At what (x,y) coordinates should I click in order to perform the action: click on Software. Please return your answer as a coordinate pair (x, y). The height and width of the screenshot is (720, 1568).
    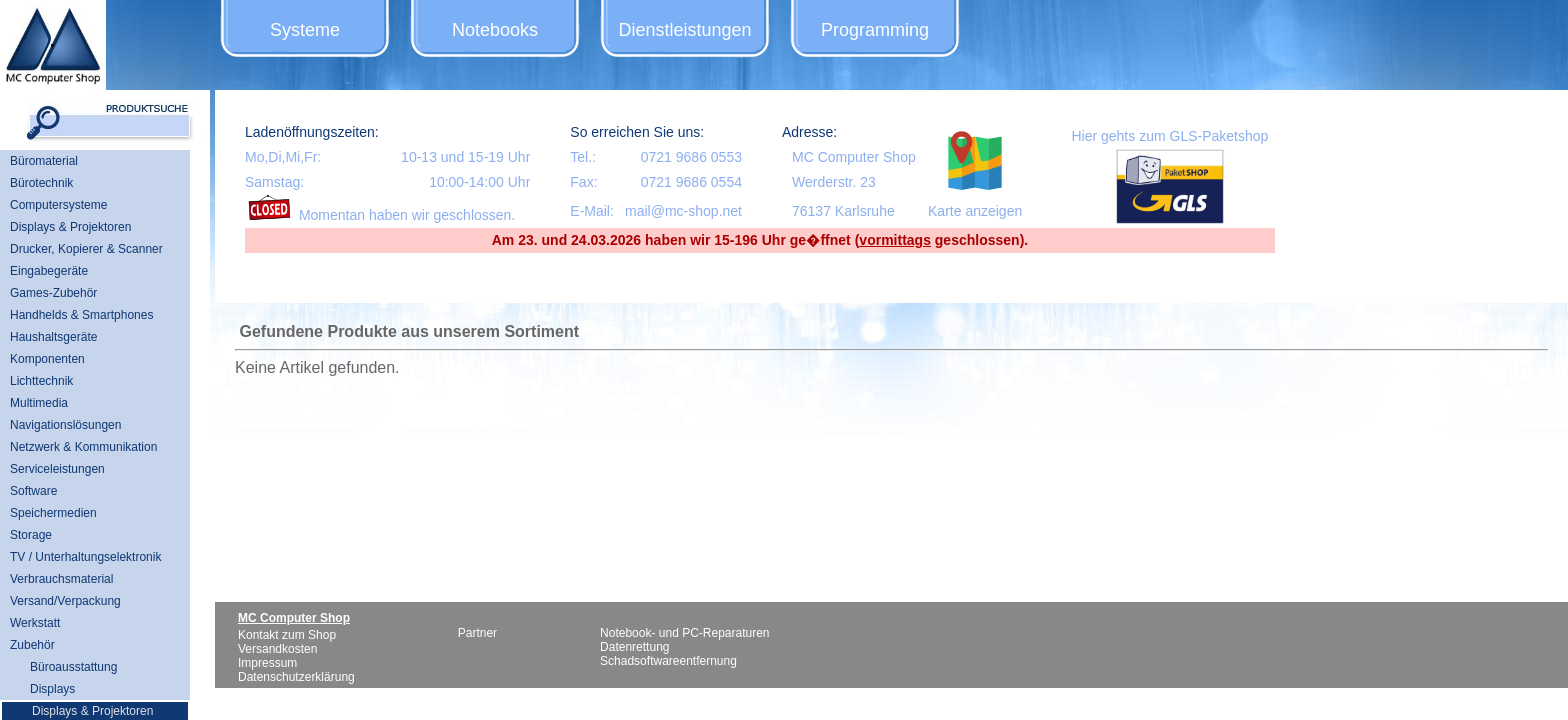
    Looking at the image, I should click on (33, 491).